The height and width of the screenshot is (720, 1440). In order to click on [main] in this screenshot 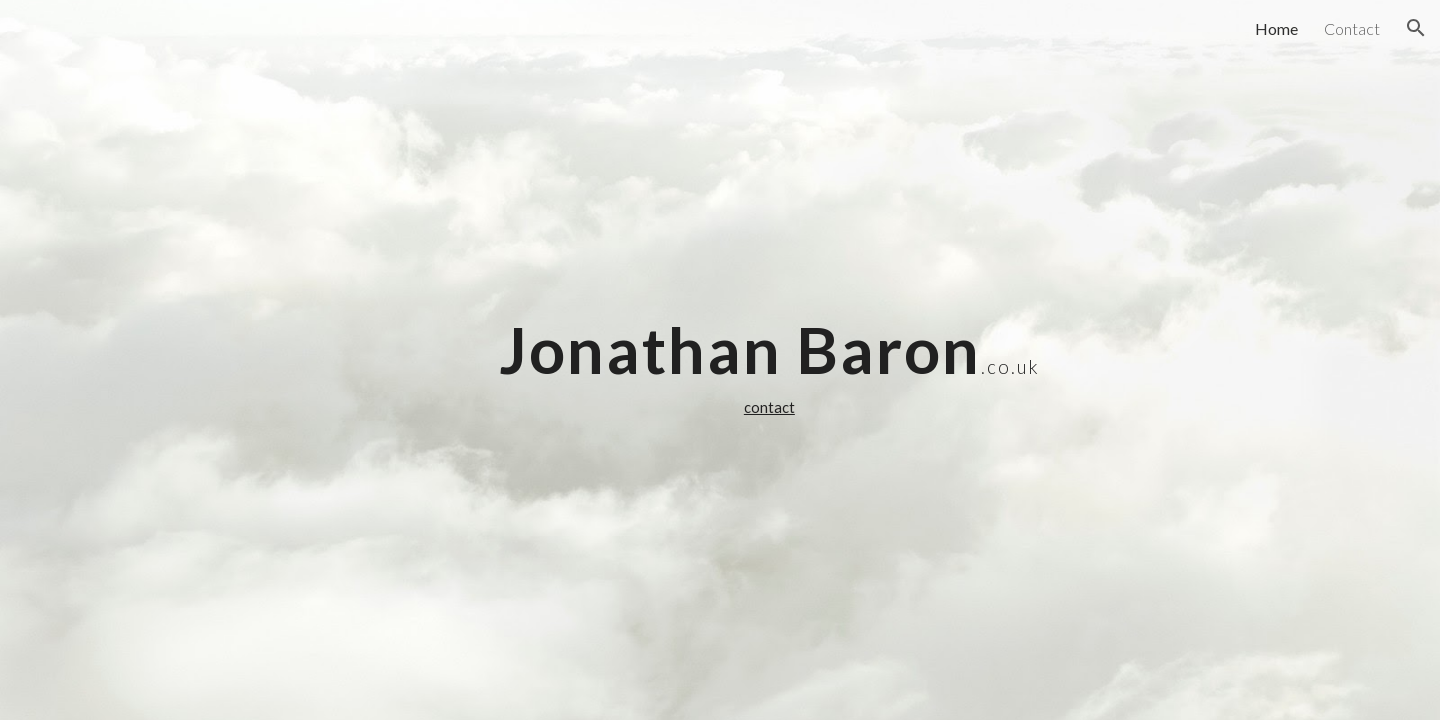, I will do `click(769, 360)`.